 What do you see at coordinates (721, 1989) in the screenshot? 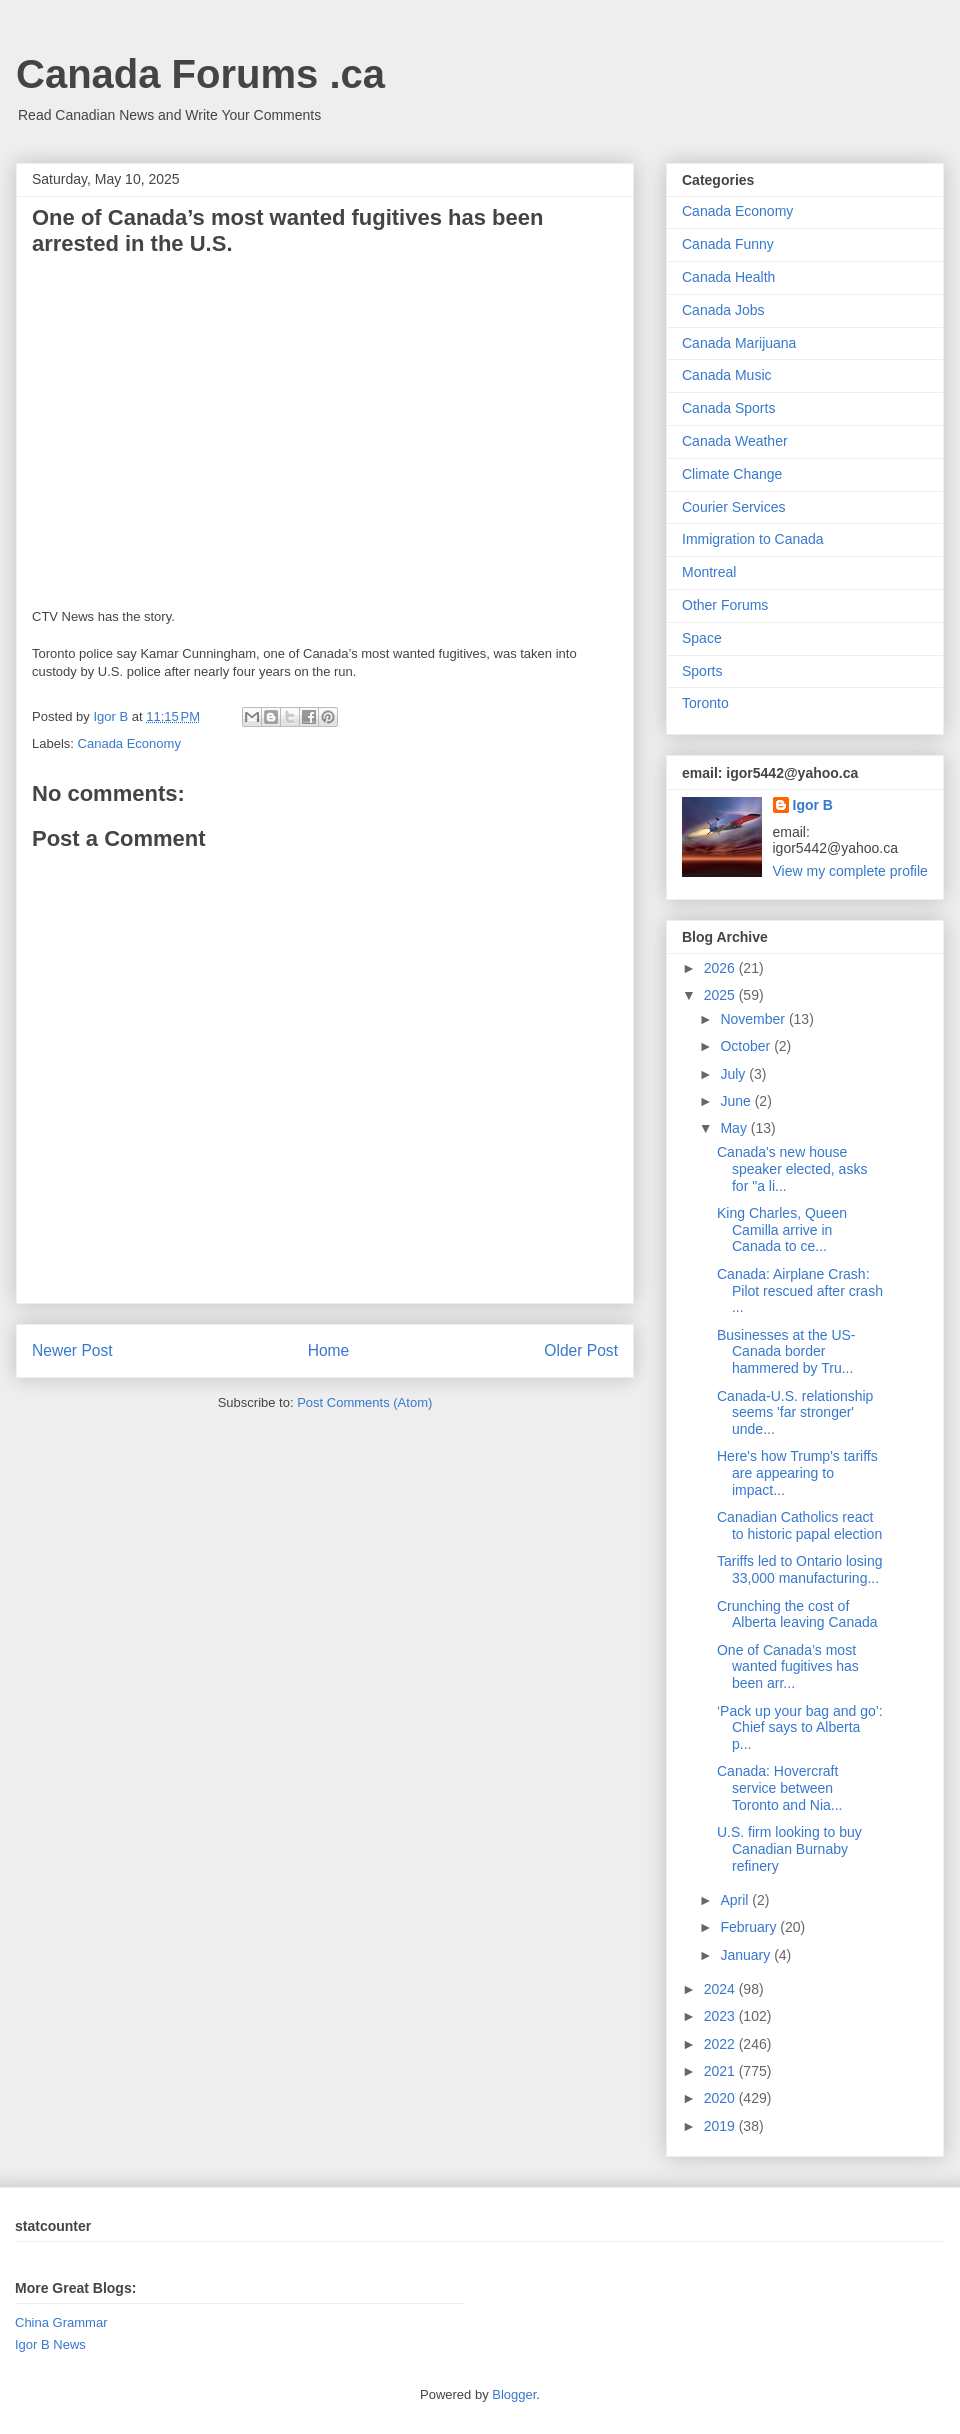
I see `2024` at bounding box center [721, 1989].